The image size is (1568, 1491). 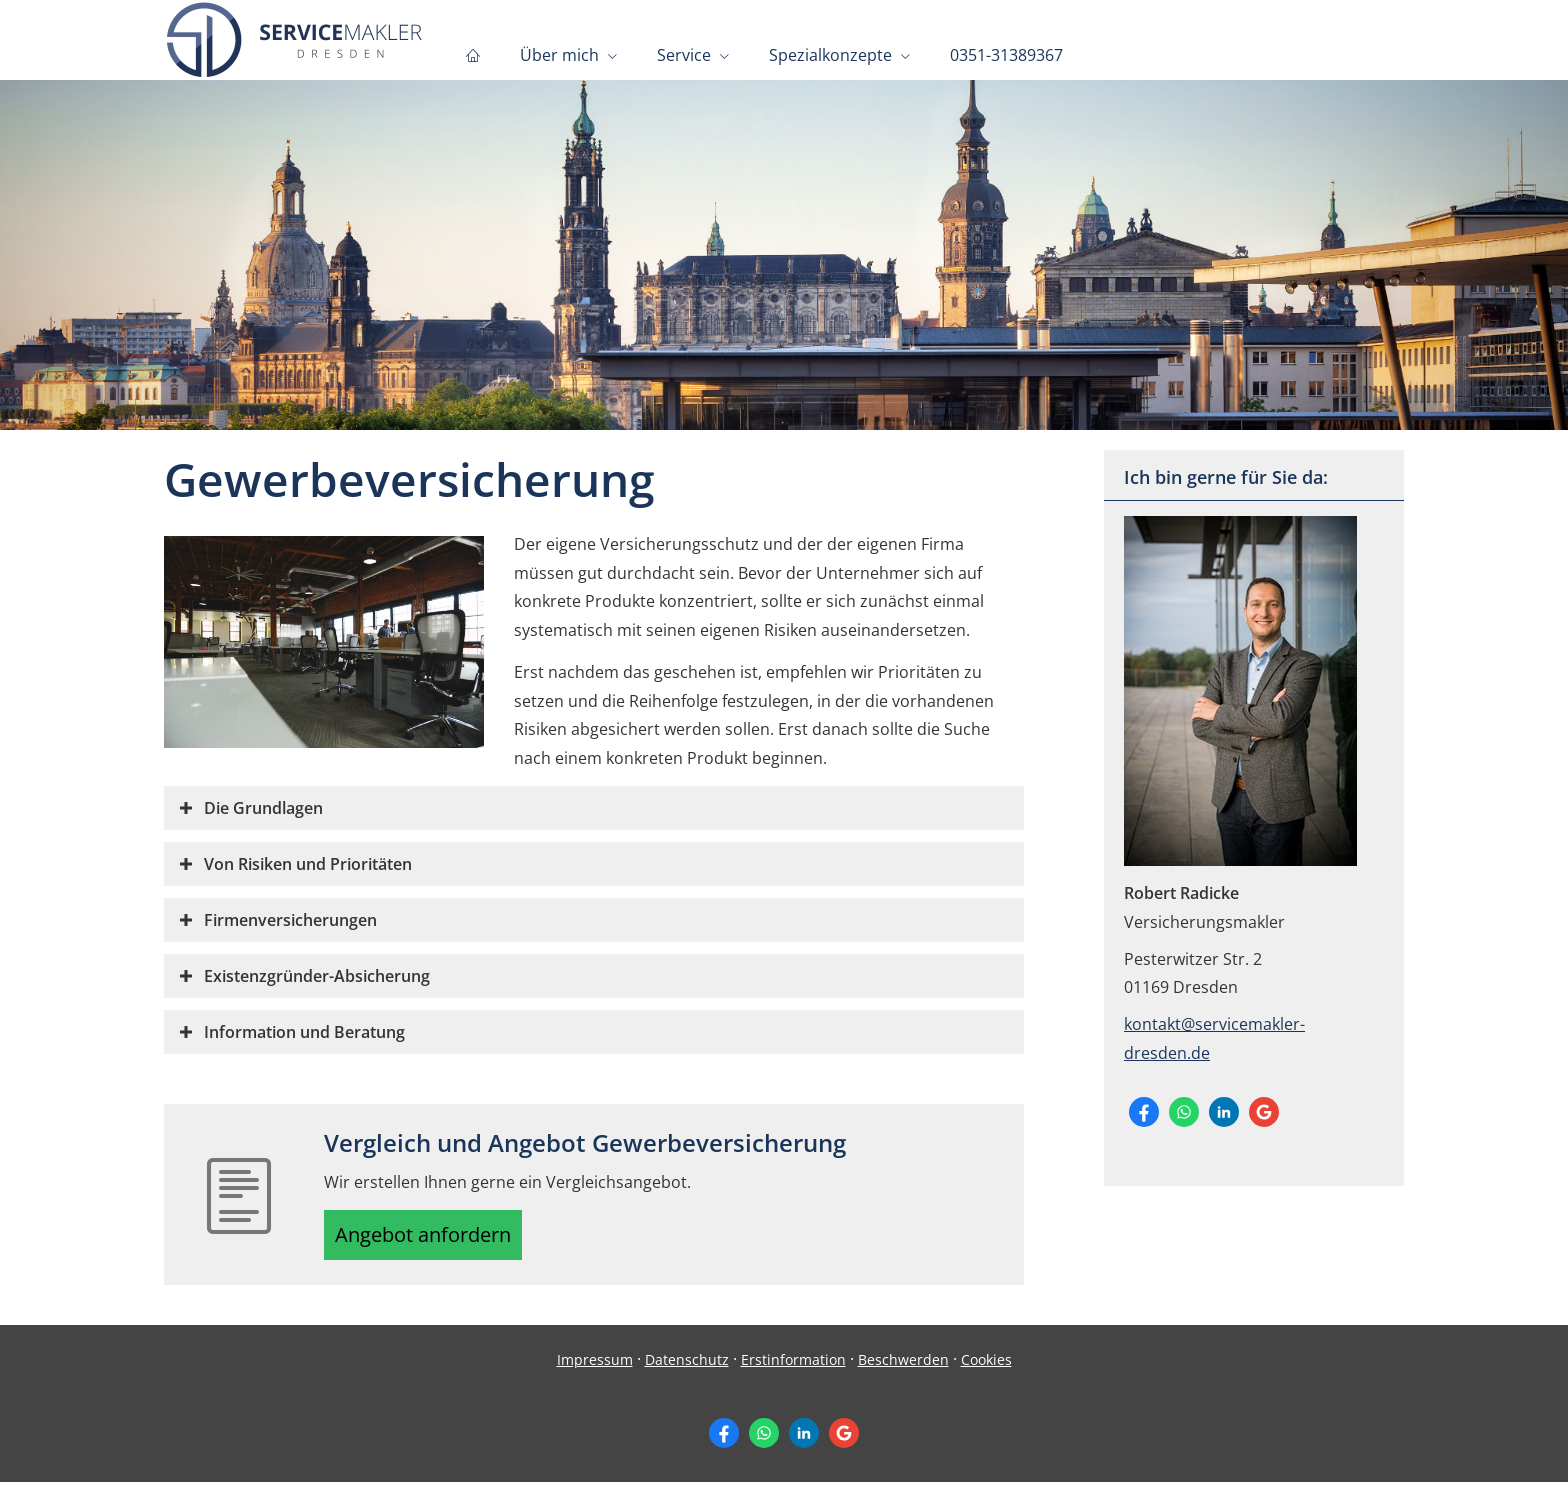 I want to click on Service [menuitem], so click(x=684, y=56).